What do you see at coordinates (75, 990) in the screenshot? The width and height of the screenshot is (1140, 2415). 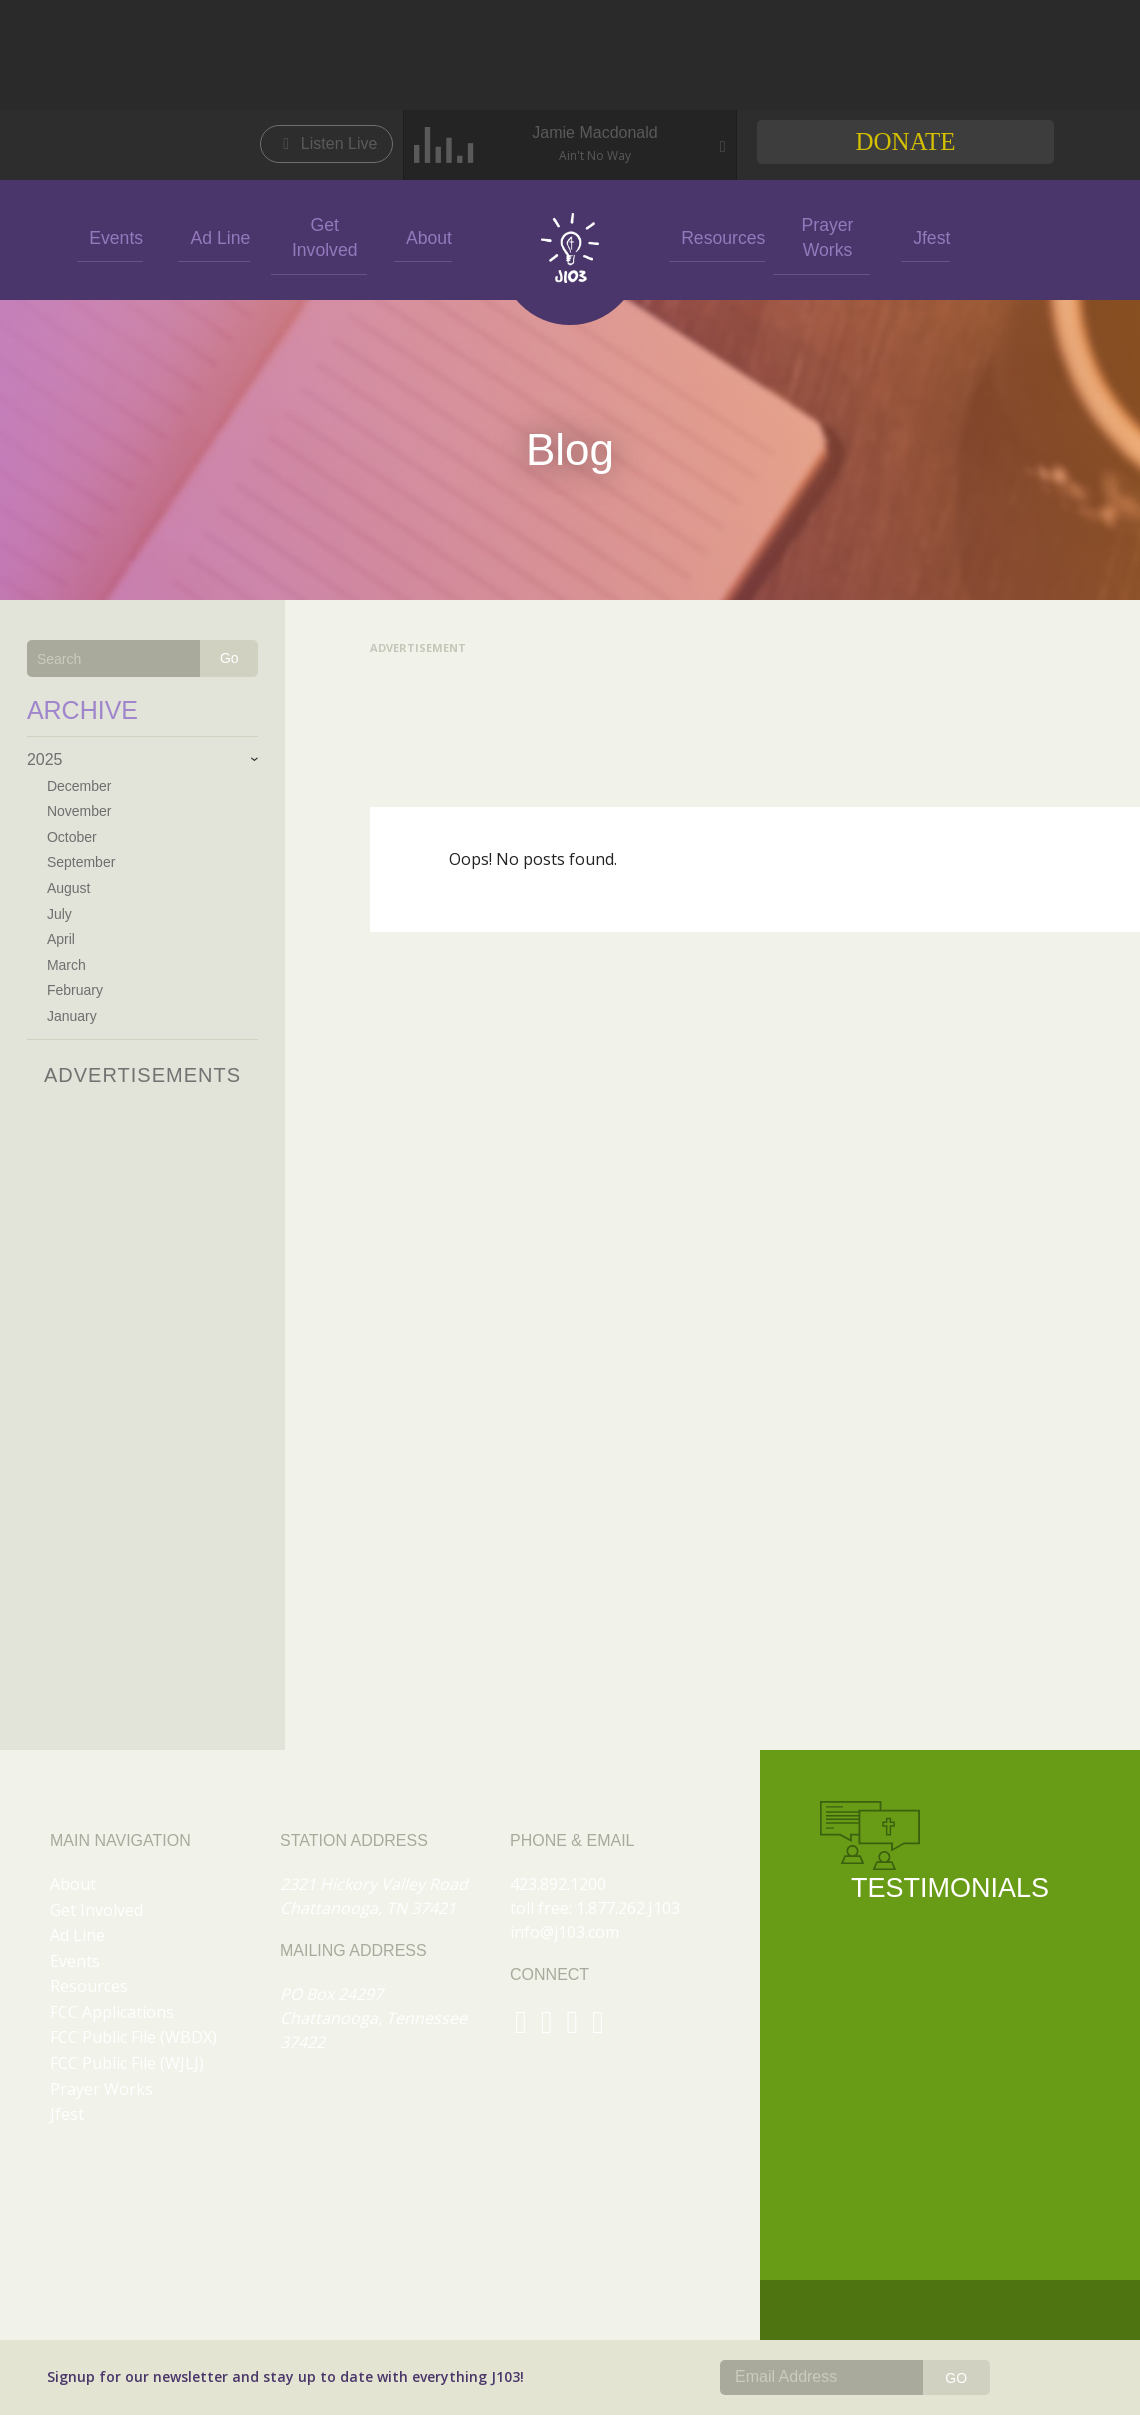 I see `February` at bounding box center [75, 990].